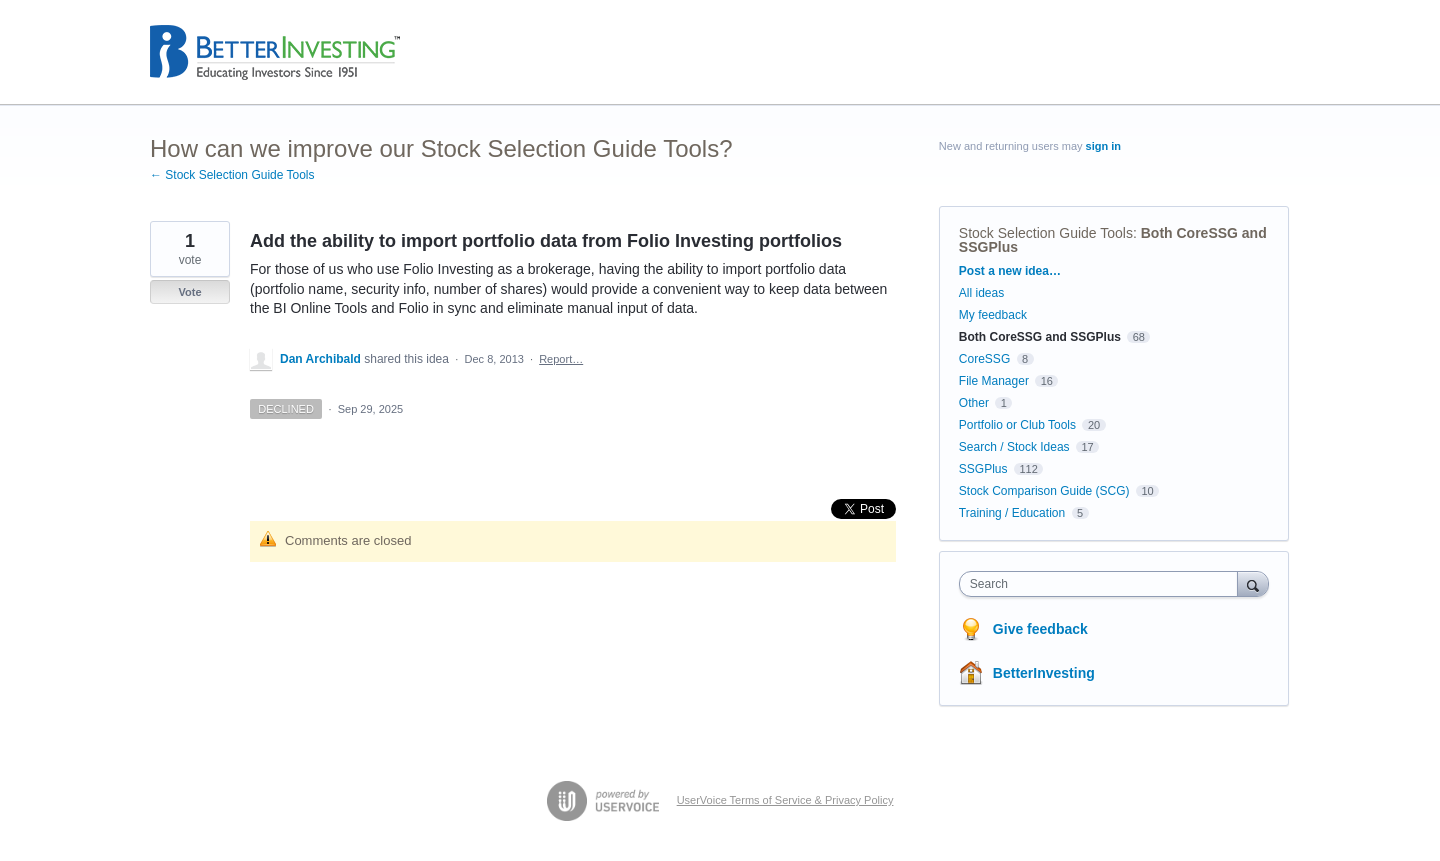 The image size is (1440, 861). What do you see at coordinates (994, 381) in the screenshot?
I see `File Manager` at bounding box center [994, 381].